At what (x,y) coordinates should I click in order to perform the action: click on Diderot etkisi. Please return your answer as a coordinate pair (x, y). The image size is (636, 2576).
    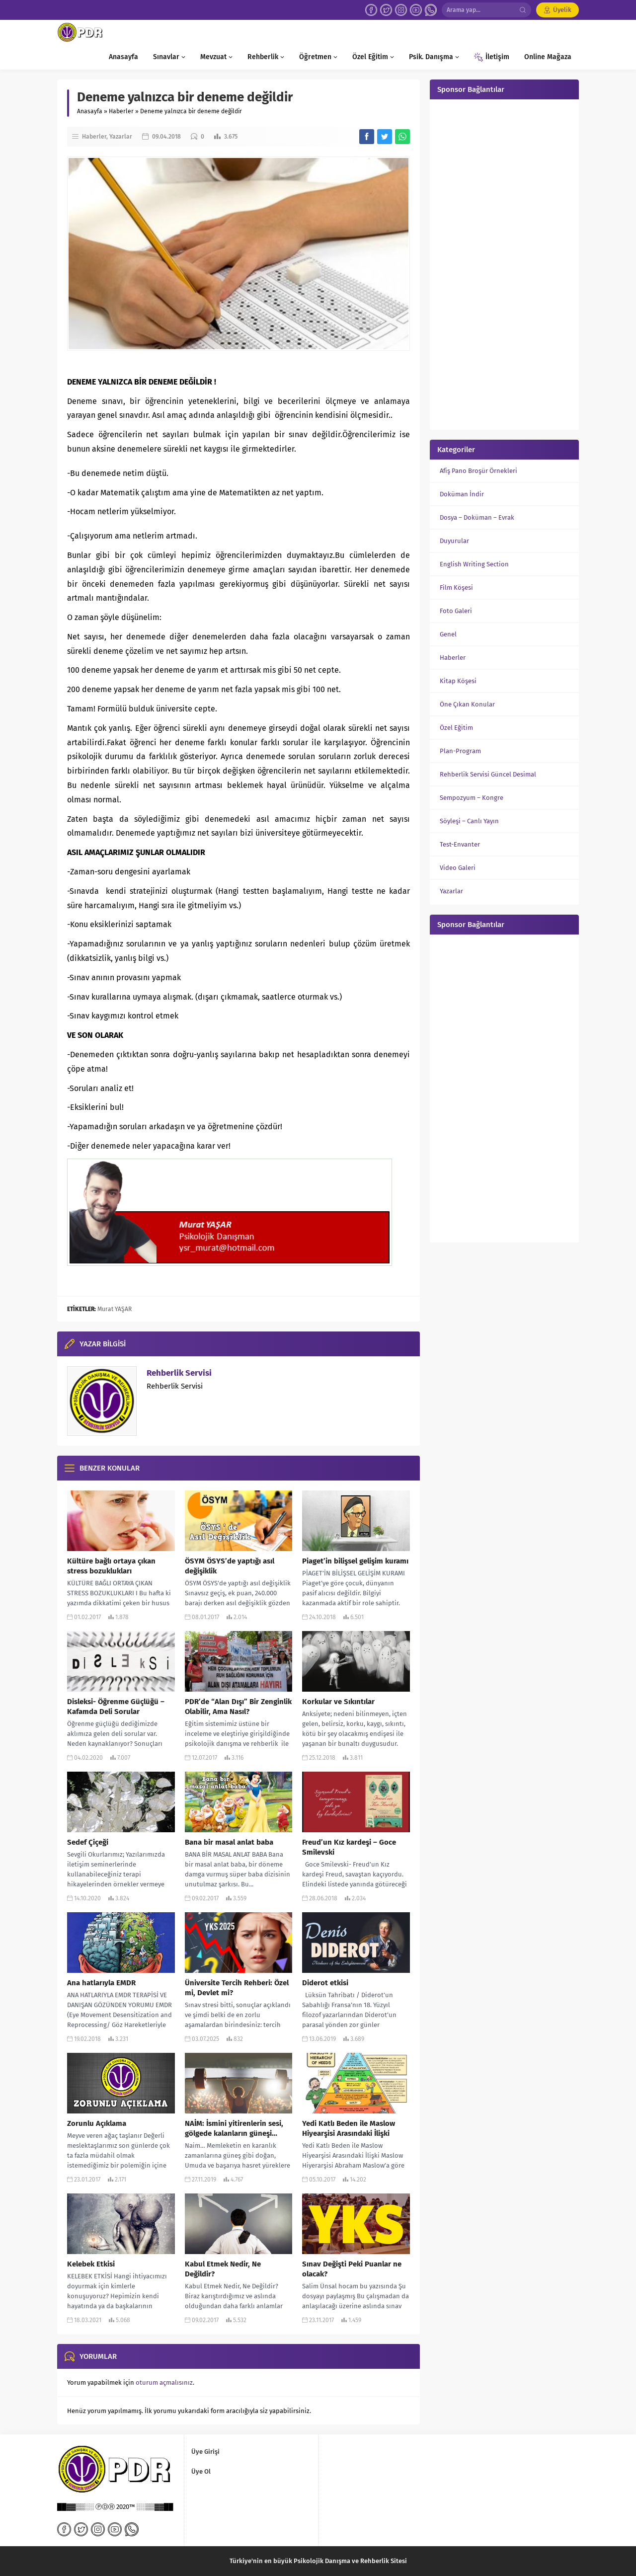
    Looking at the image, I should click on (325, 1982).